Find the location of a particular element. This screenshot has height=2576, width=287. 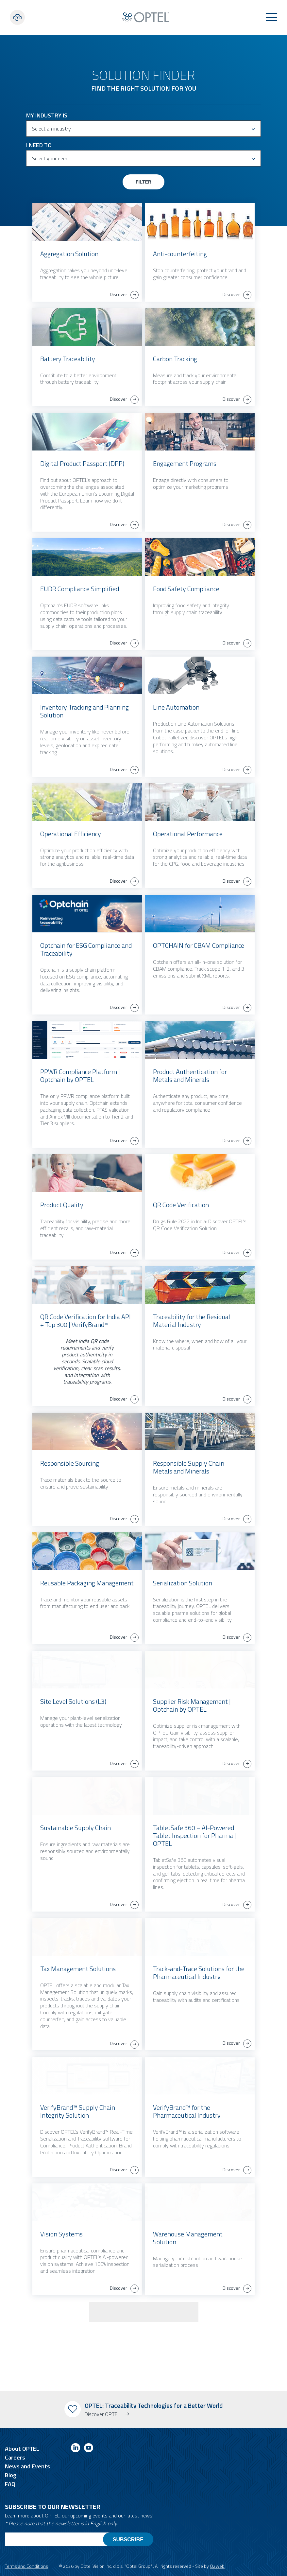

My Industry is is located at coordinates (46, 115).